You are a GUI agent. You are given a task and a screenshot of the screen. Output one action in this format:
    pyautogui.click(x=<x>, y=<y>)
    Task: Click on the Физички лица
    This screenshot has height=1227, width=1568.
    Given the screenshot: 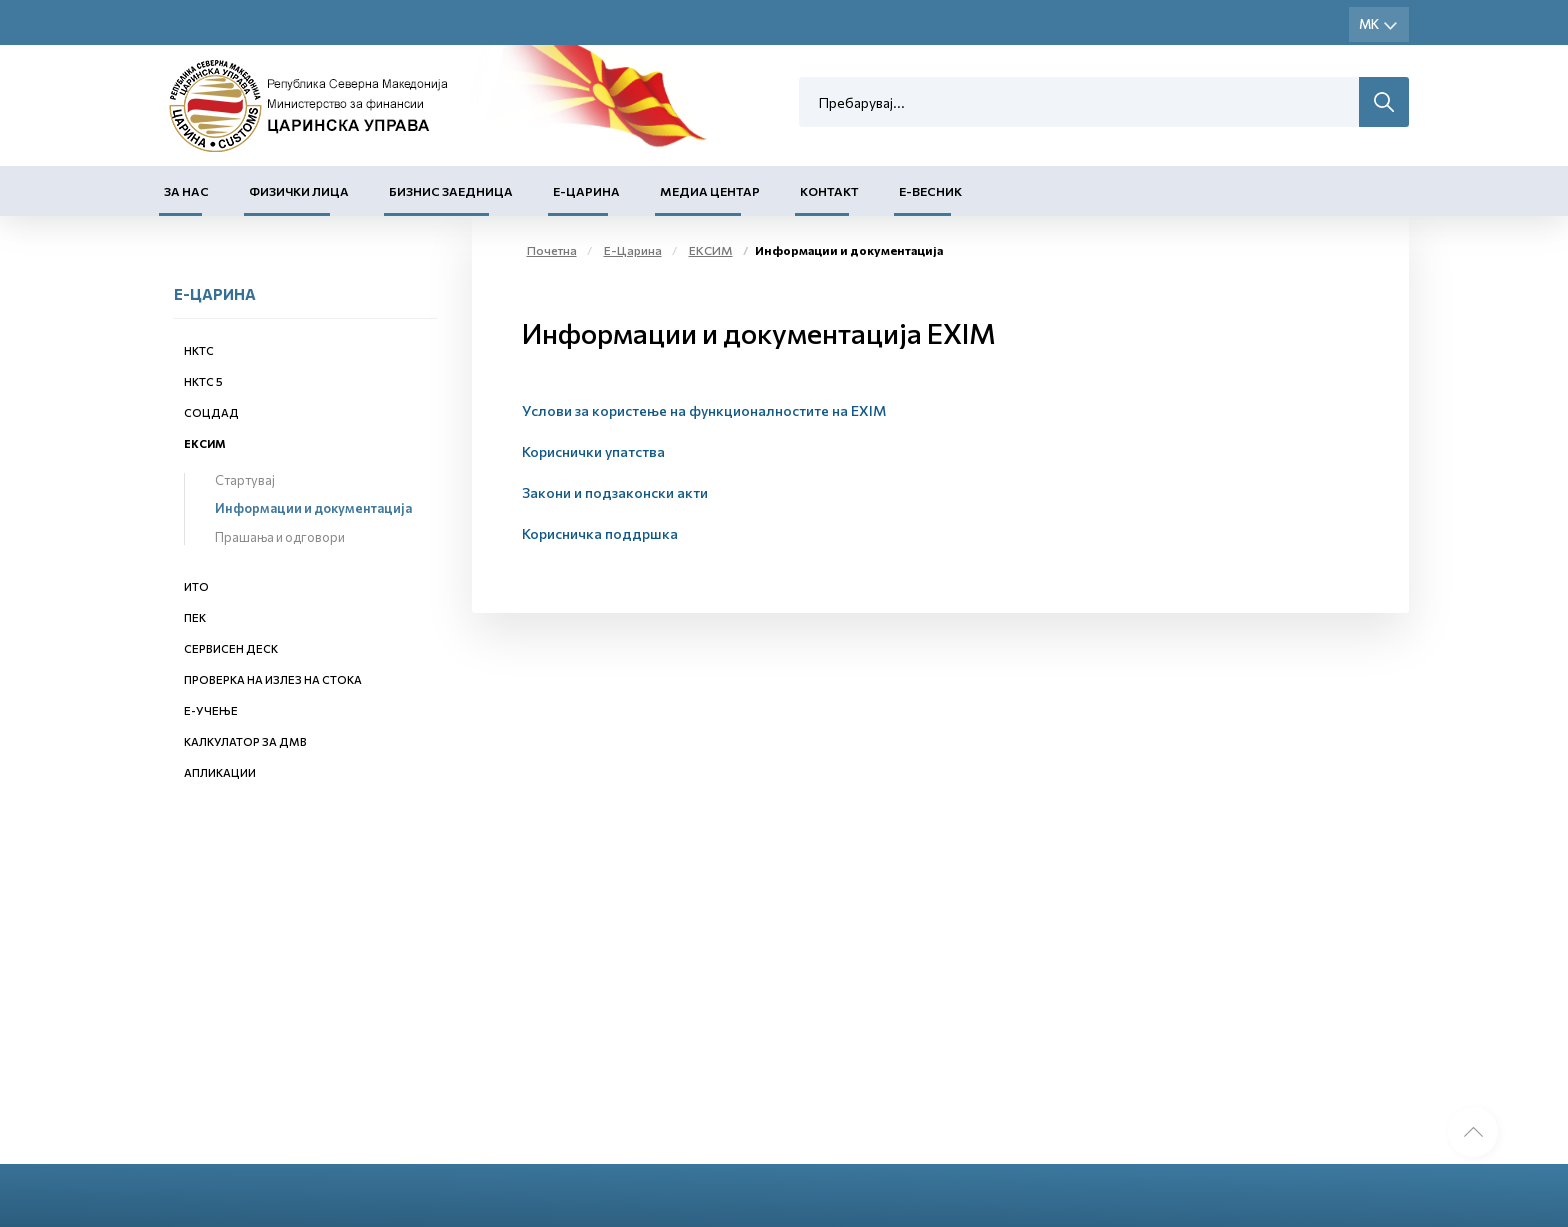 What is the action you would take?
    pyautogui.click(x=299, y=191)
    